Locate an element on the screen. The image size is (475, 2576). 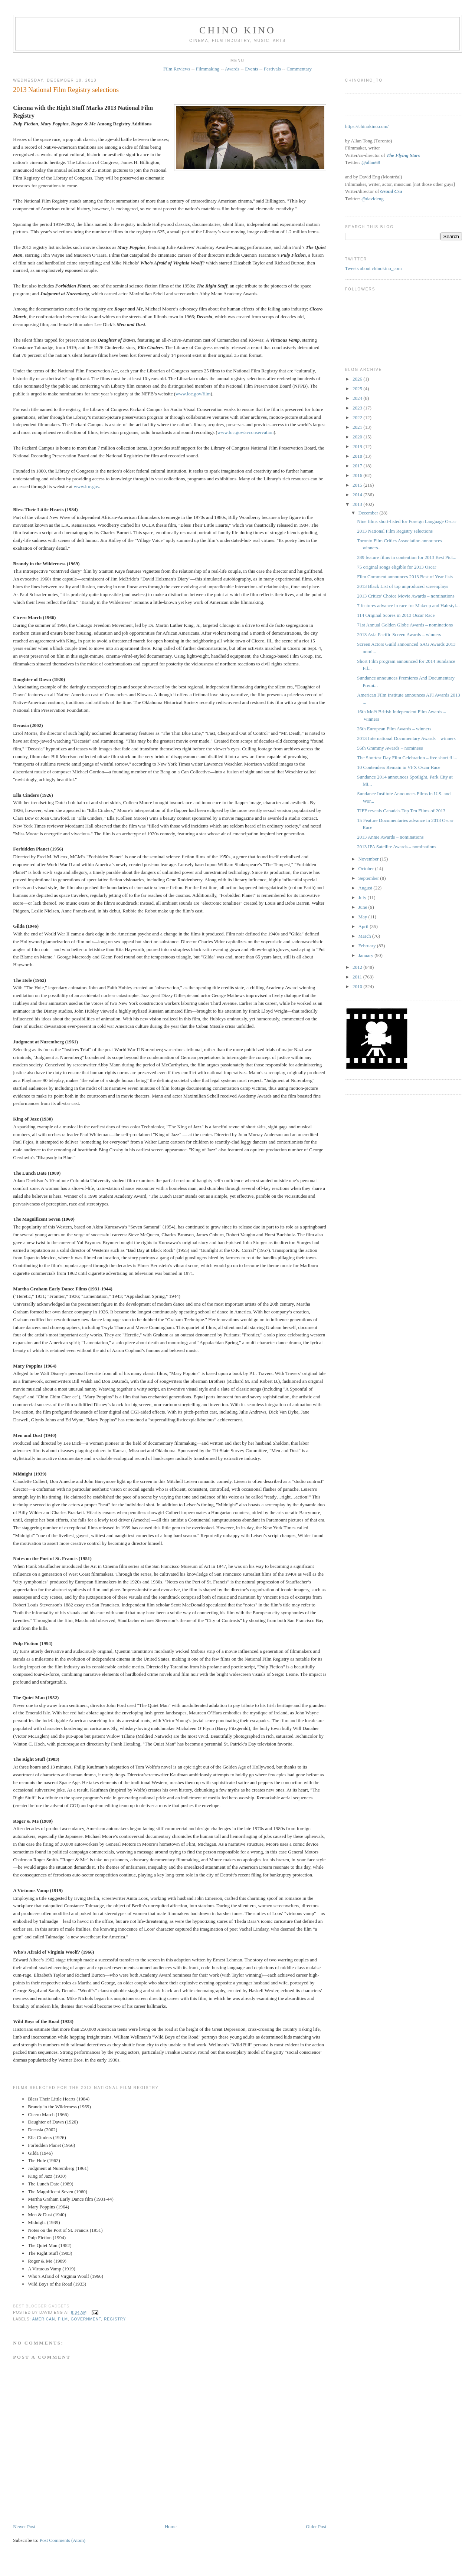
2013 International Documentary Awards – winners is located at coordinates (406, 738).